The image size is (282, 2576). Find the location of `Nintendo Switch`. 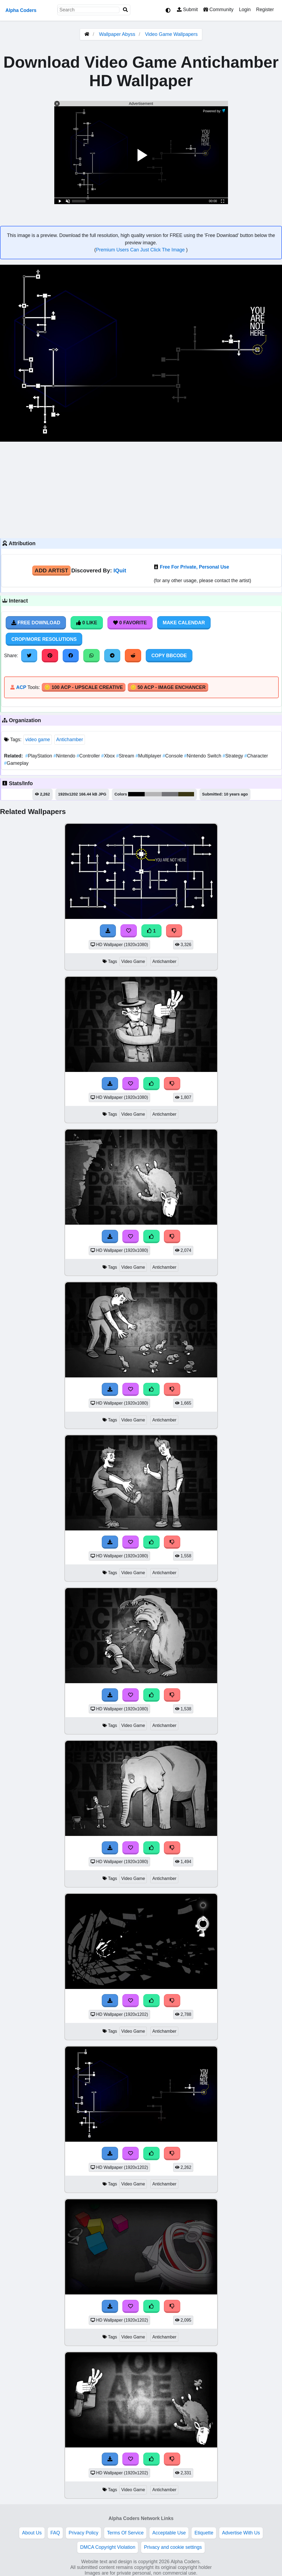

Nintendo Switch is located at coordinates (203, 756).